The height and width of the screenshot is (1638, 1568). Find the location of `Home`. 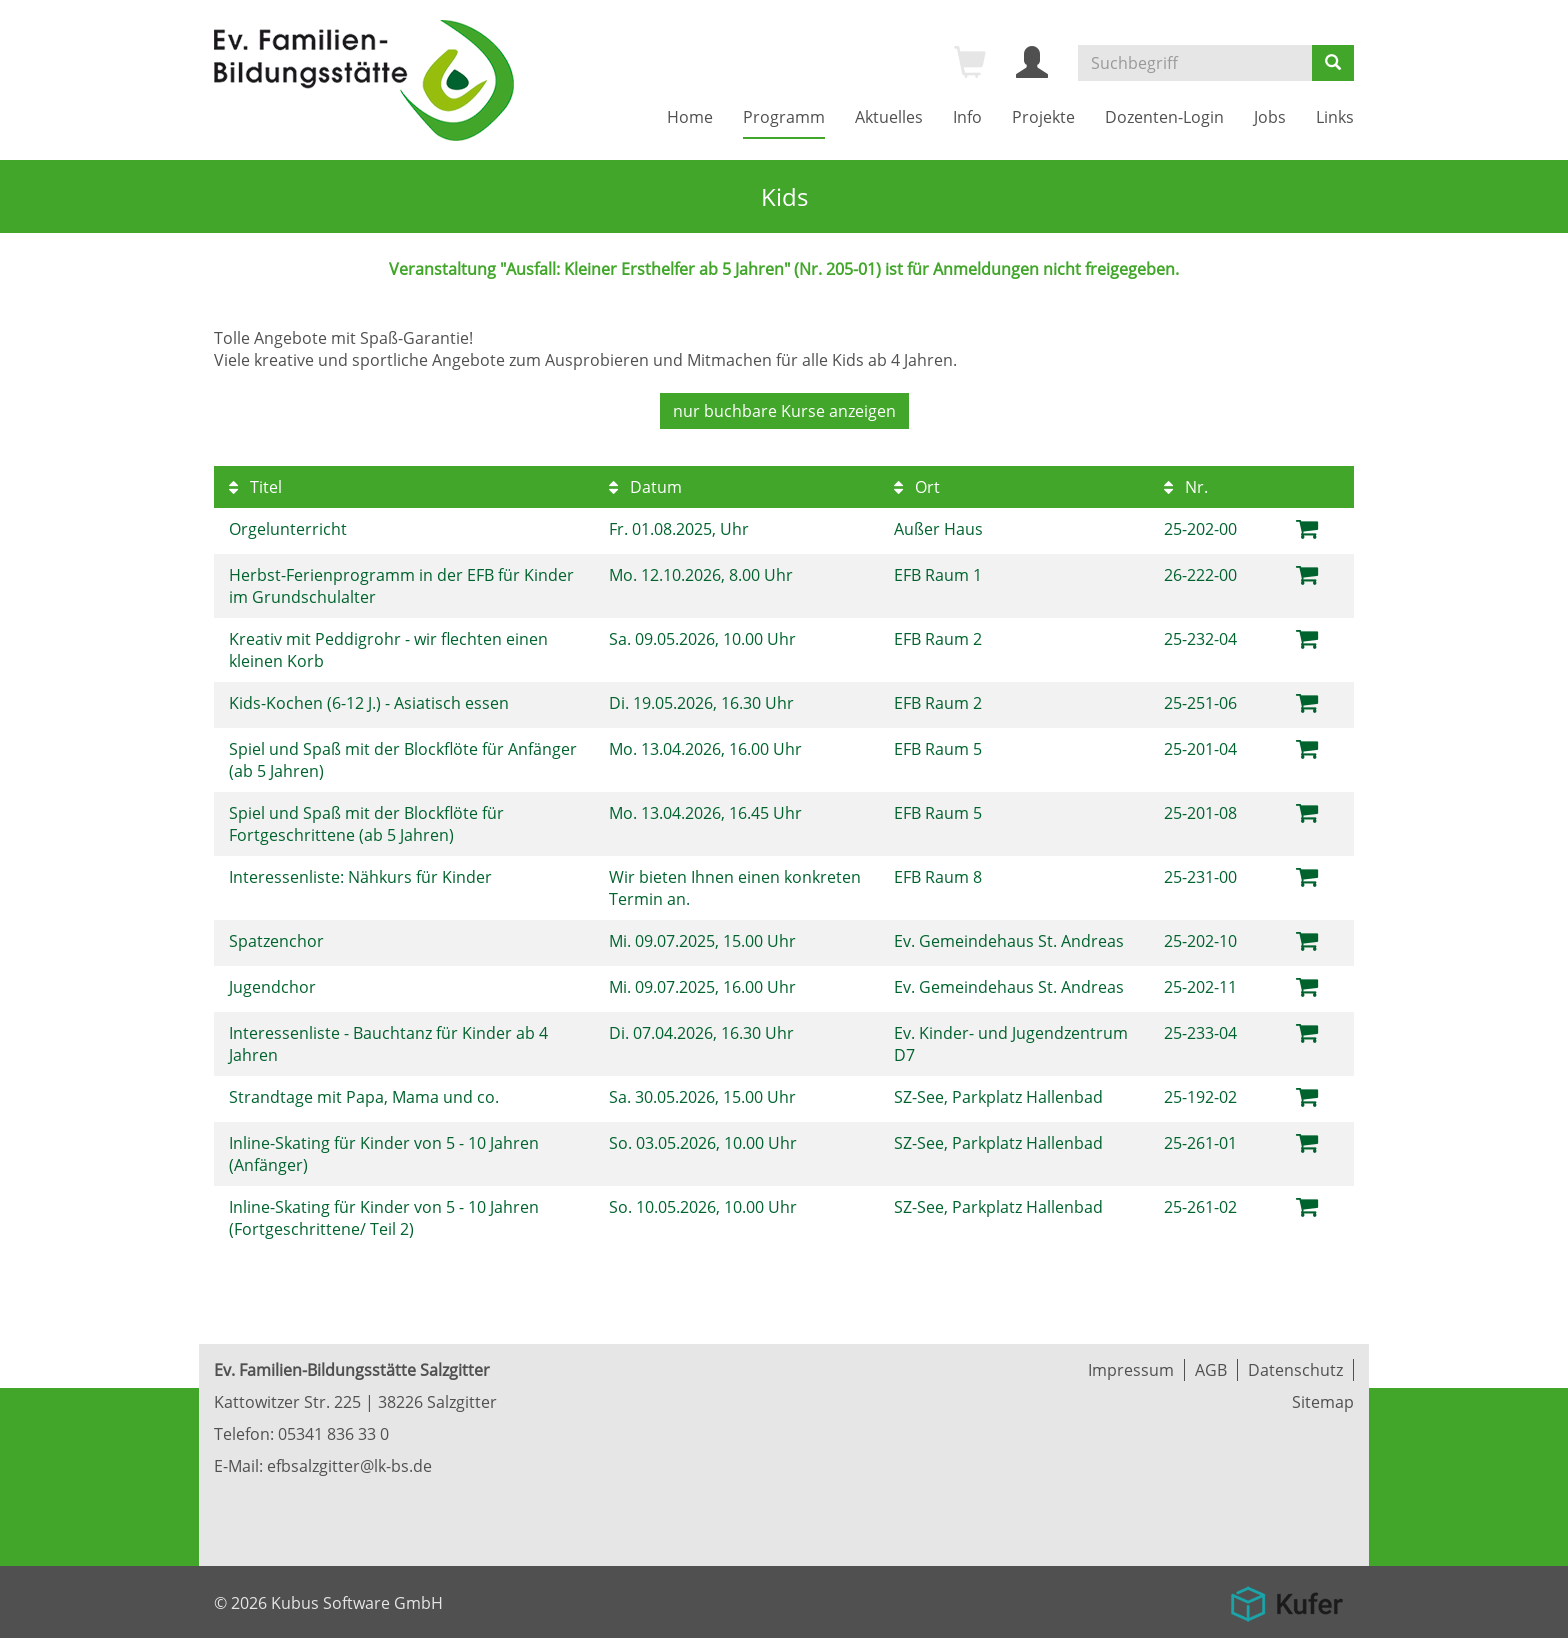

Home is located at coordinates (690, 117).